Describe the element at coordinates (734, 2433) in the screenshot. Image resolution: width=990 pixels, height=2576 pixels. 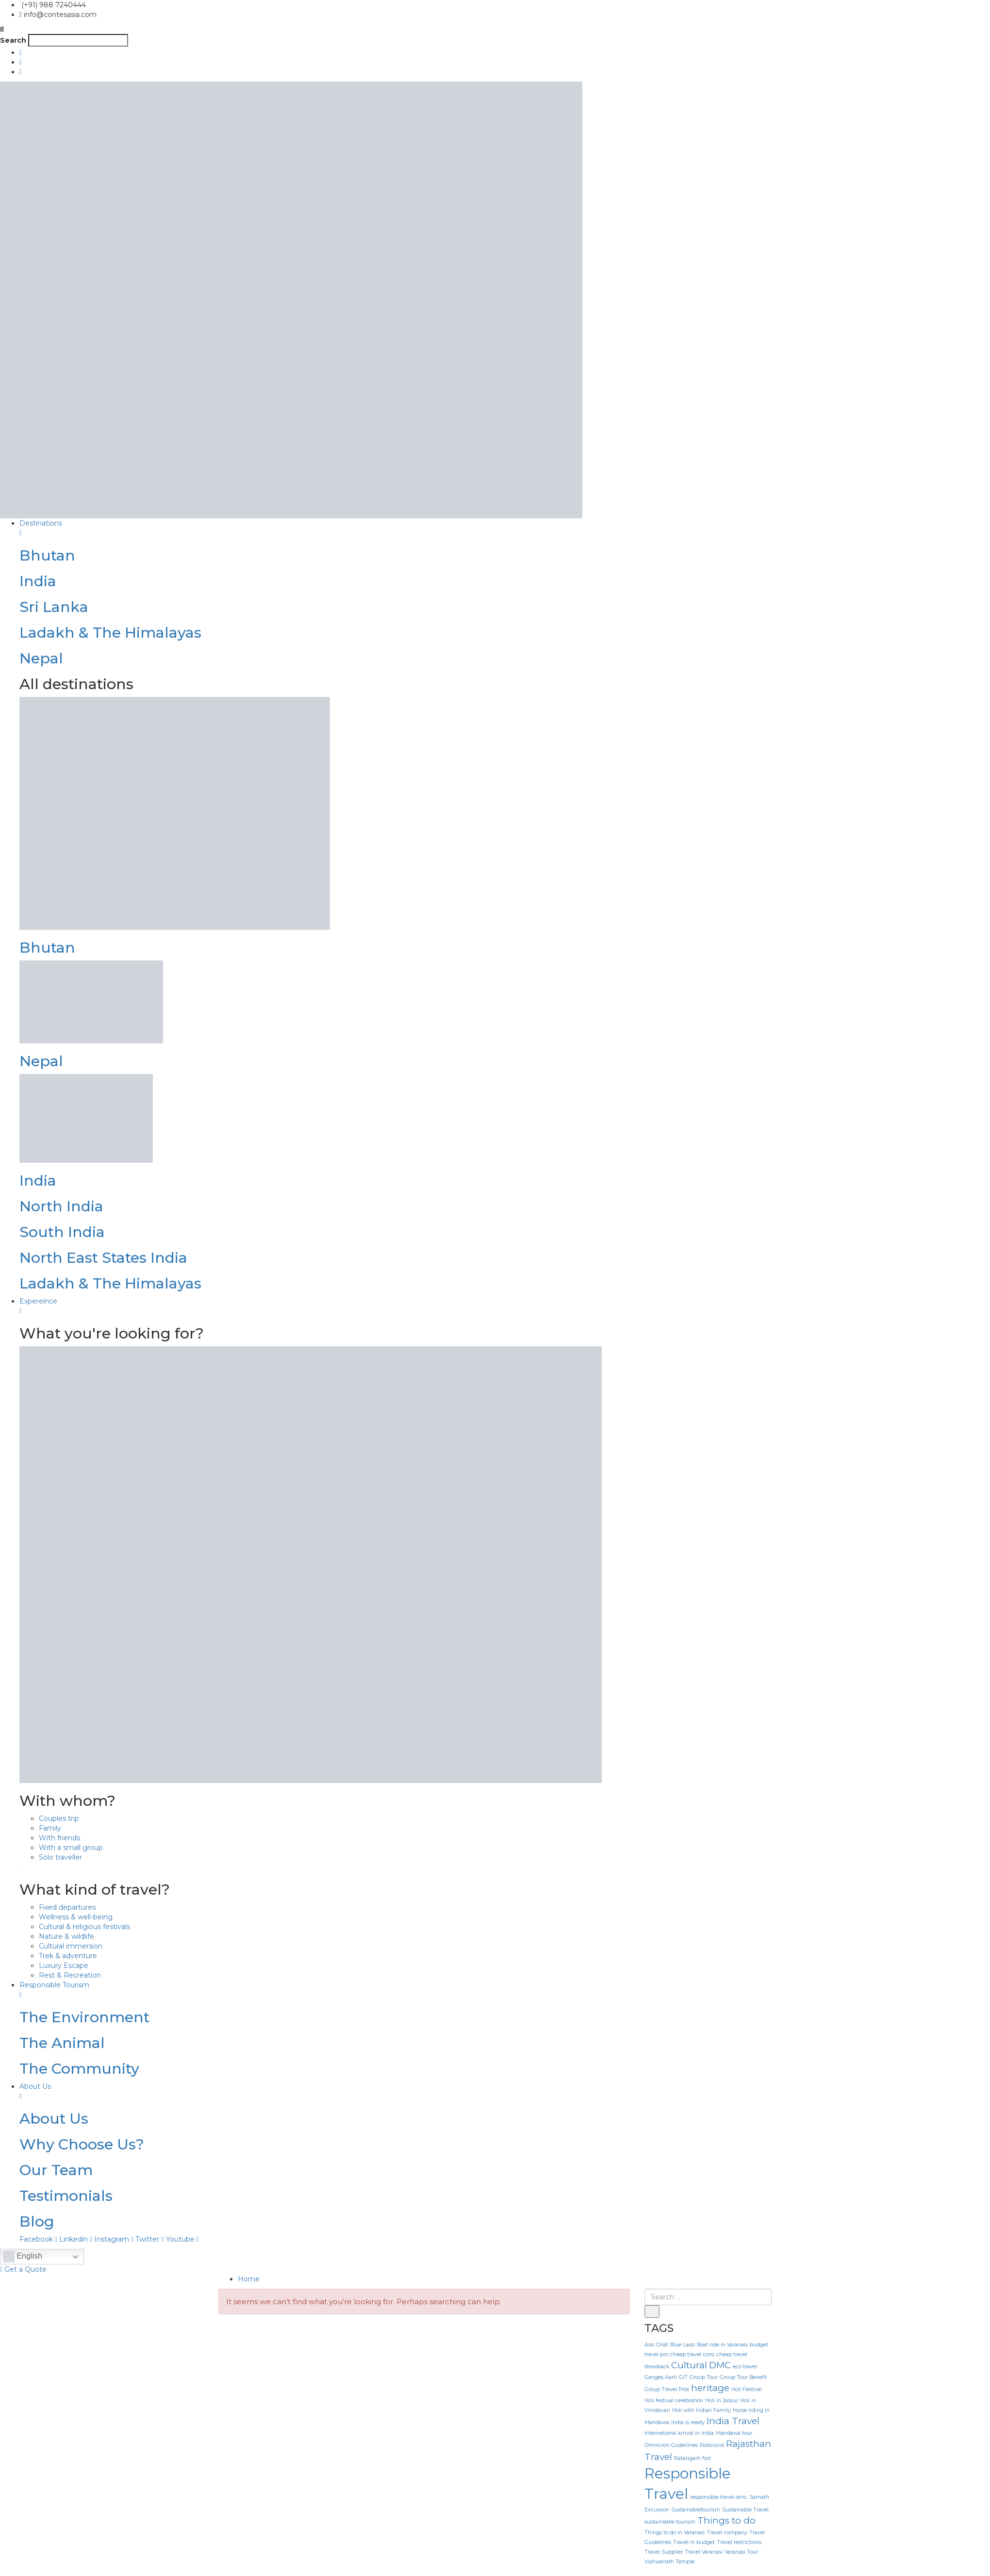
I see `Mandawa tour [Mandawa tour (1 item)]` at that location.